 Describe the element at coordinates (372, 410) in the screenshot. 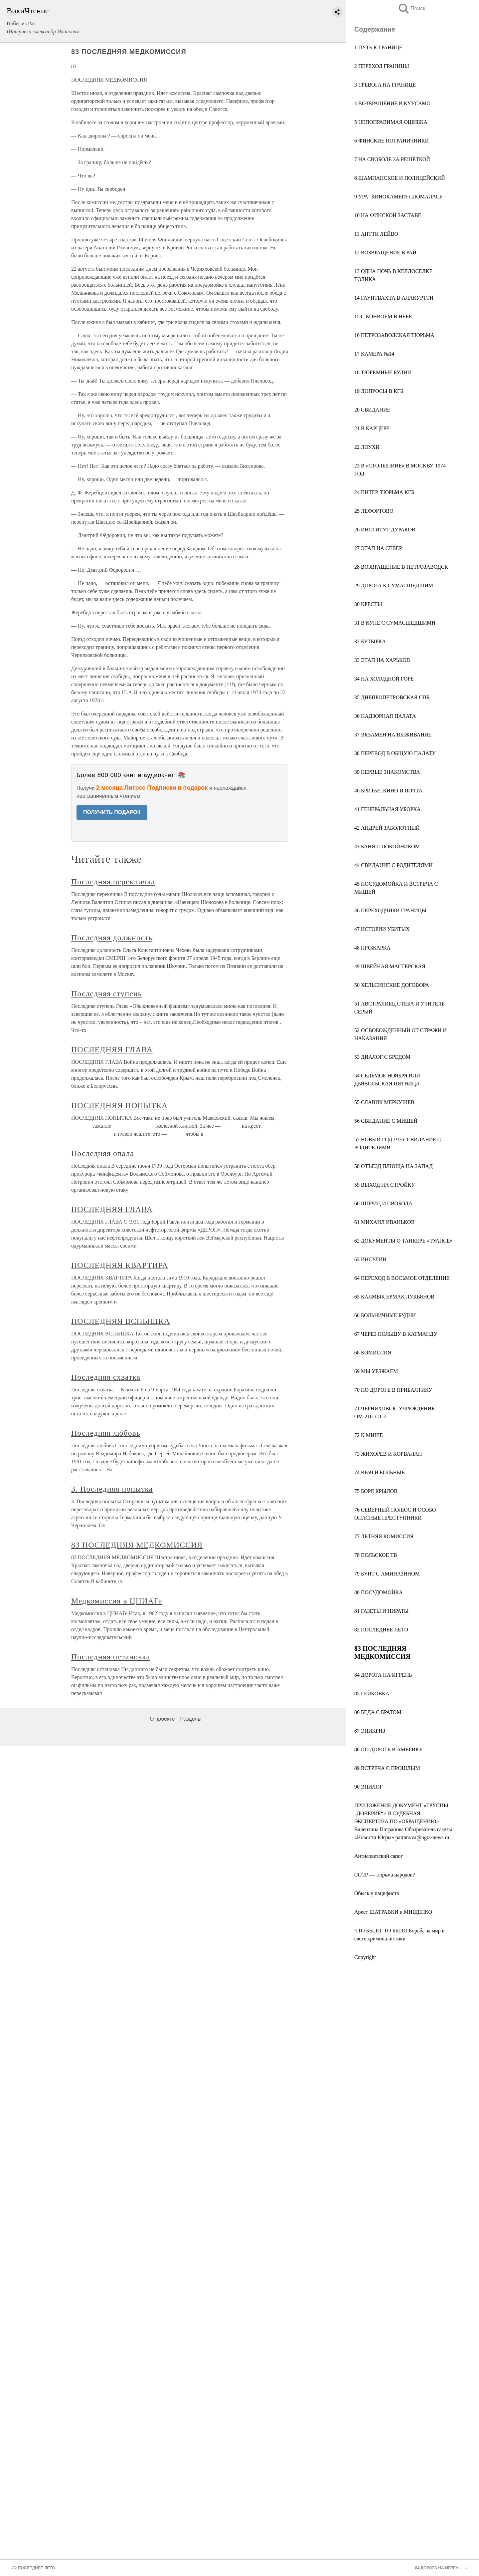

I see `20 СВИДАНИЕ` at that location.